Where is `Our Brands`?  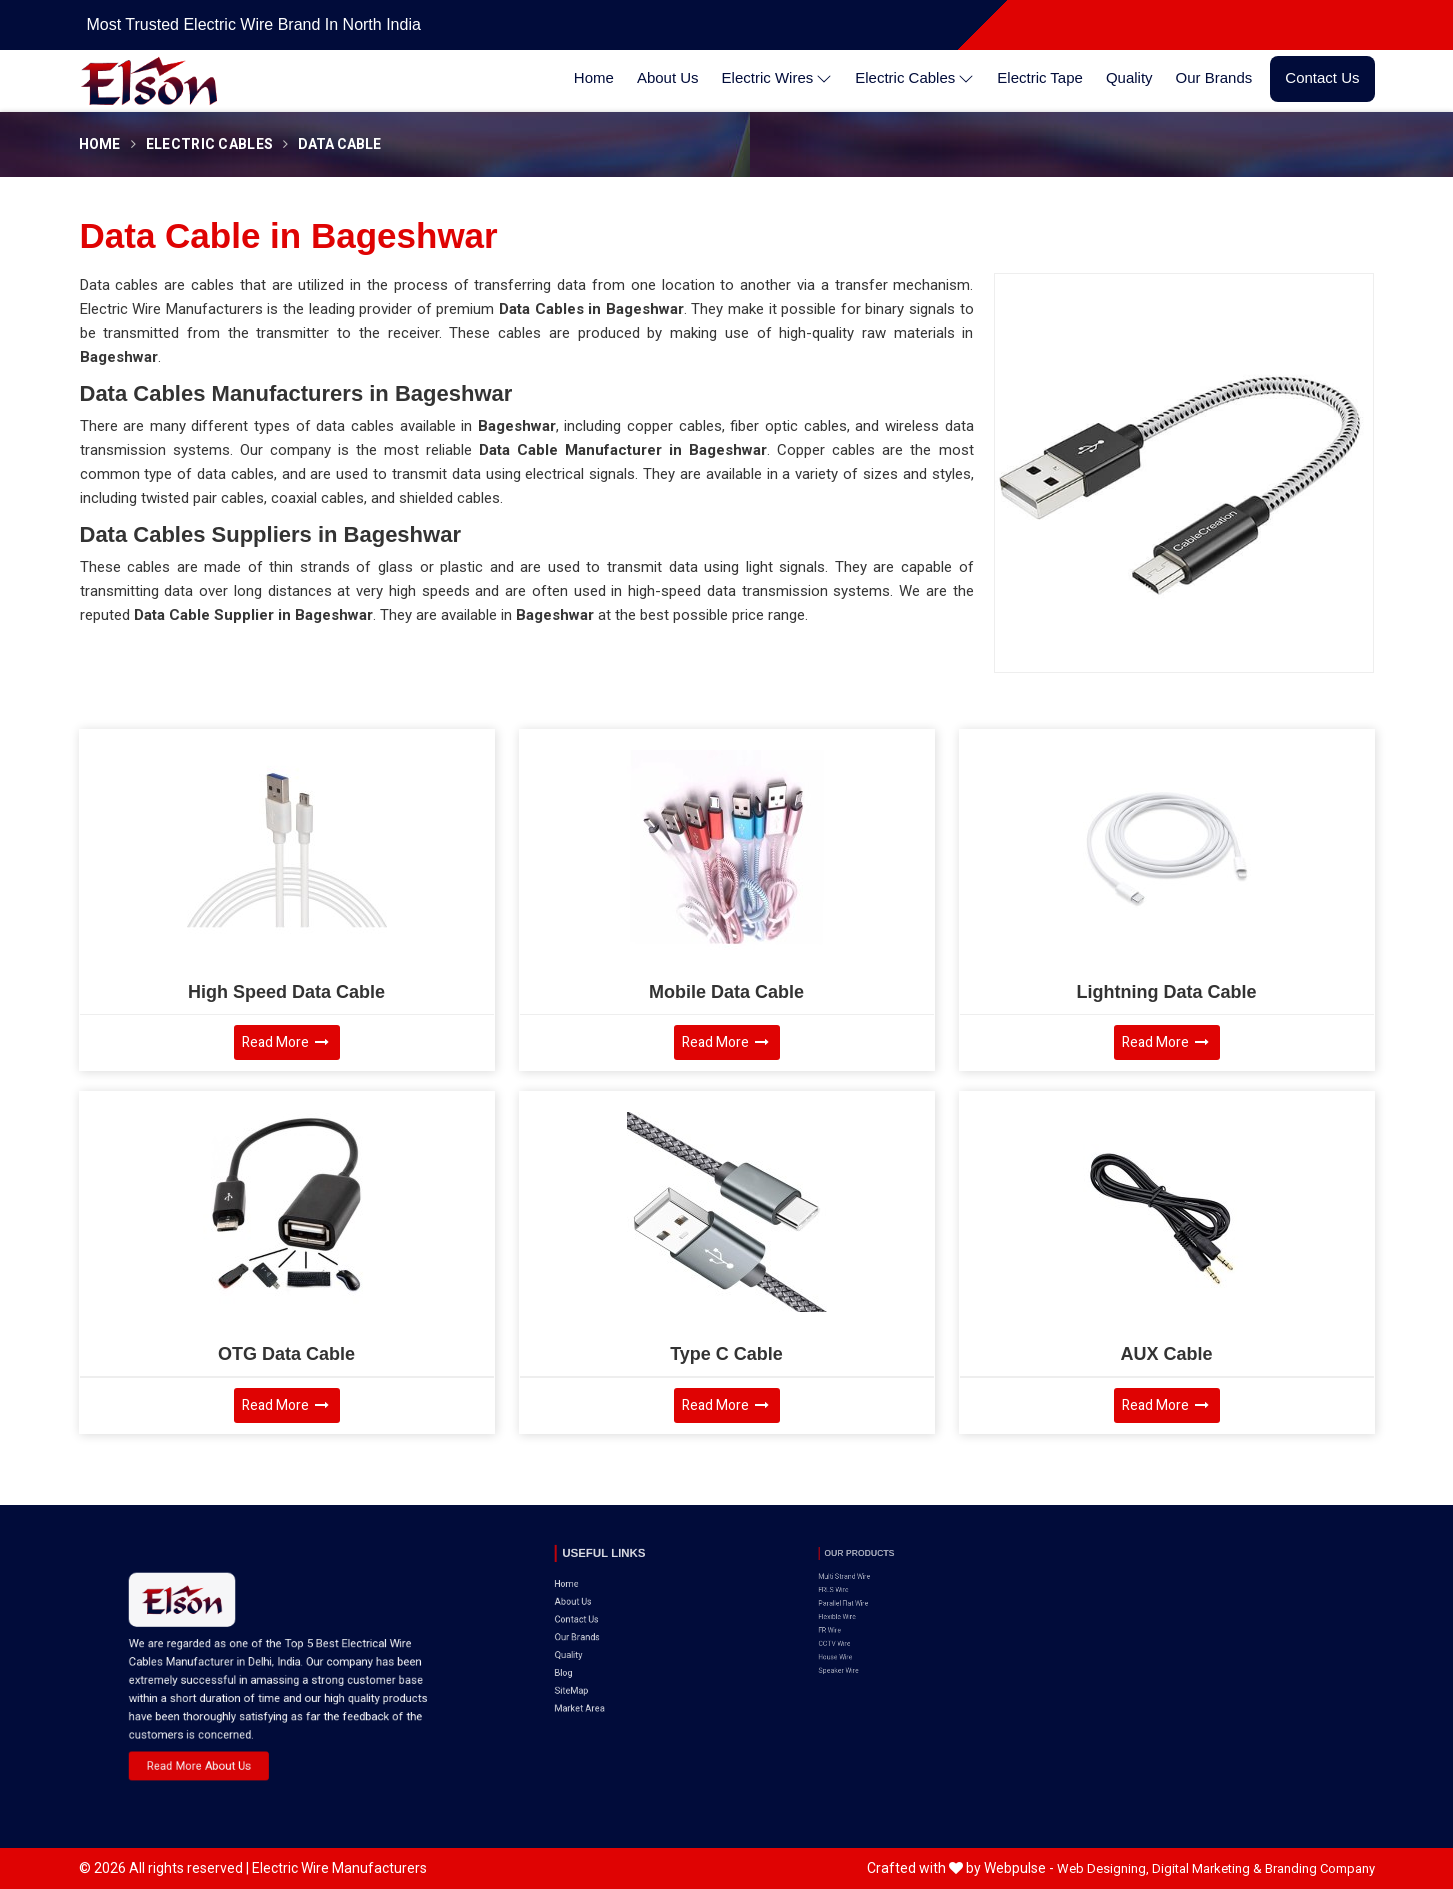 Our Brands is located at coordinates (1214, 77).